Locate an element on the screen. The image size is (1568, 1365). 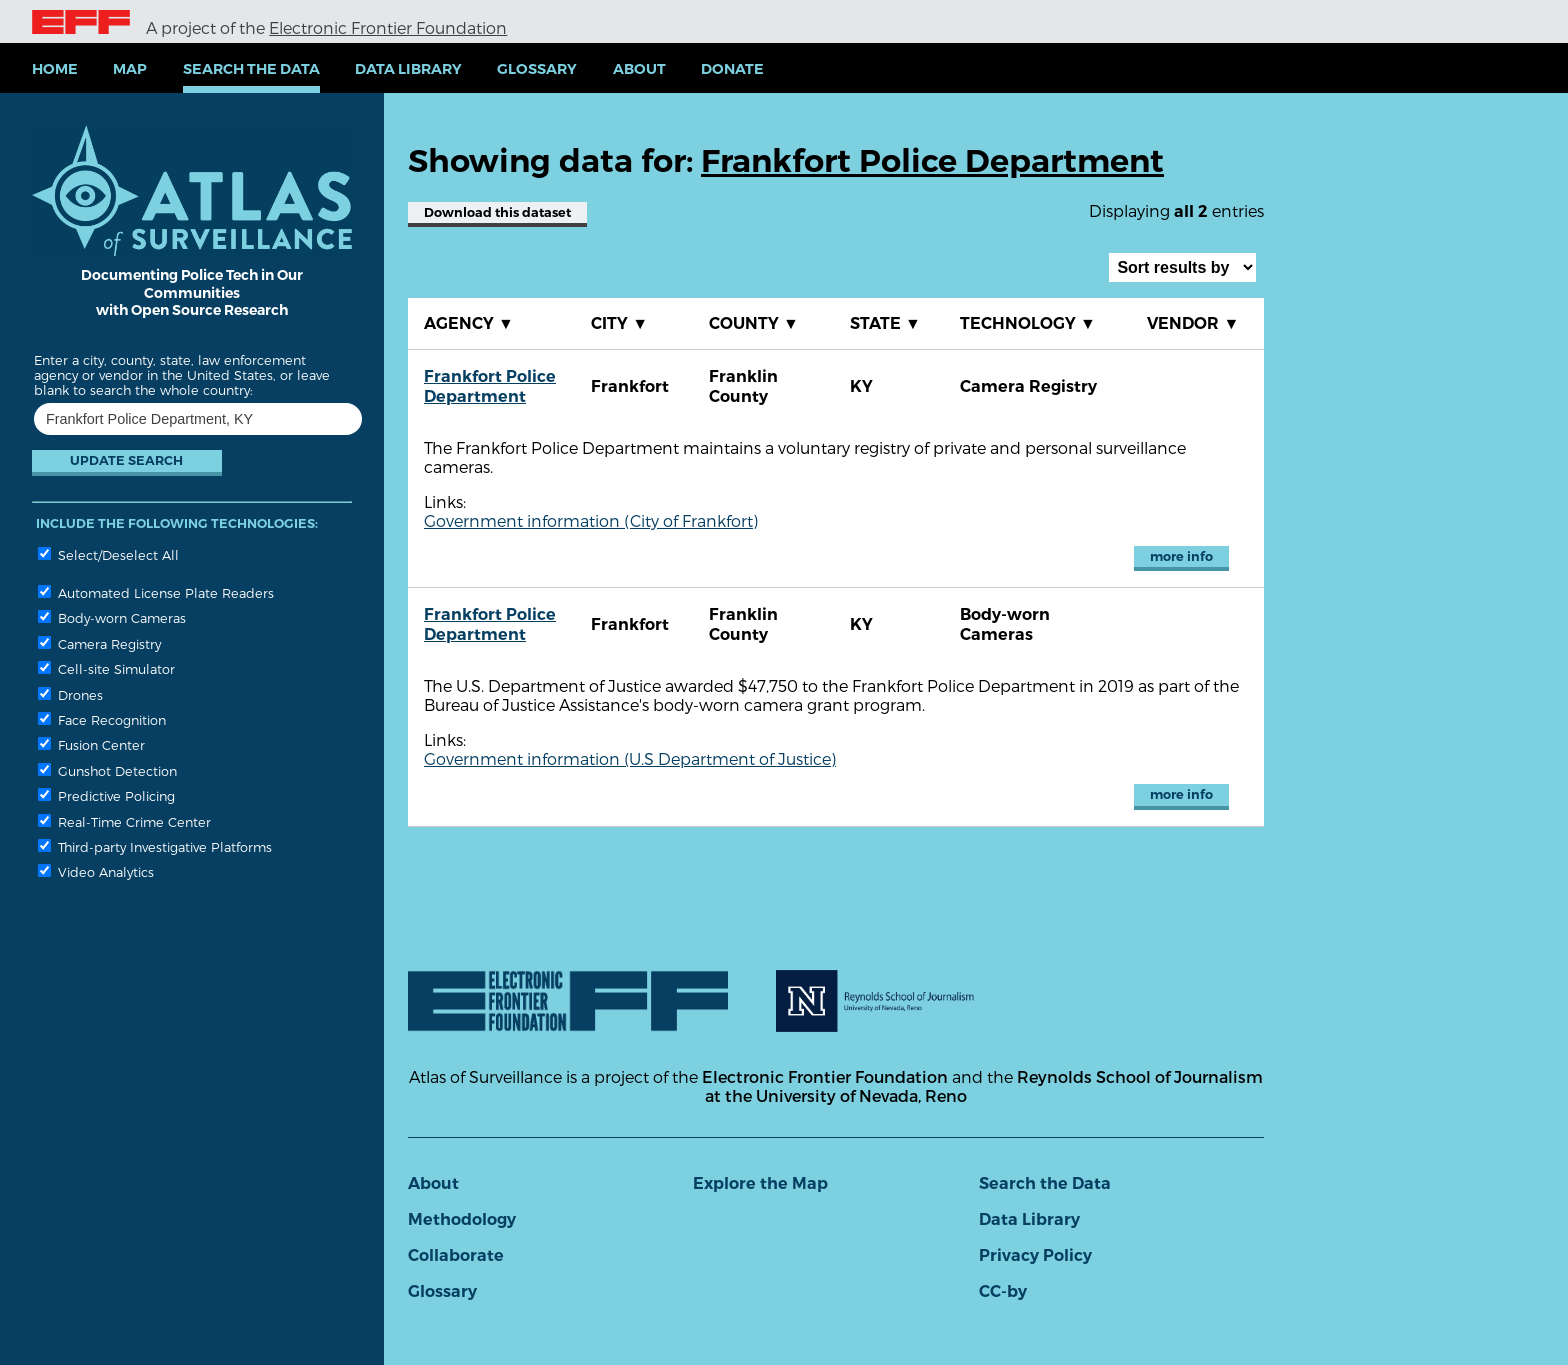
Government information (U.S Department of Justice) is located at coordinates (630, 758).